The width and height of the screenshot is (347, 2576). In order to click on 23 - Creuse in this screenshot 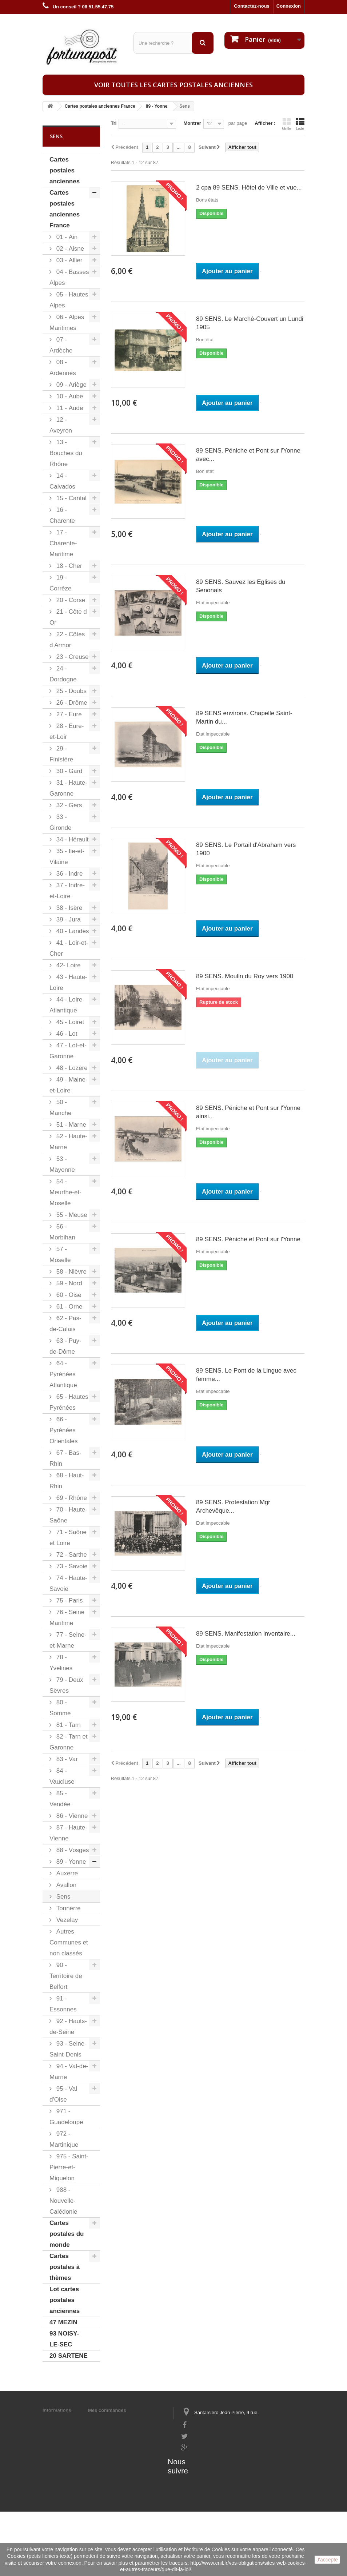, I will do `click(72, 656)`.